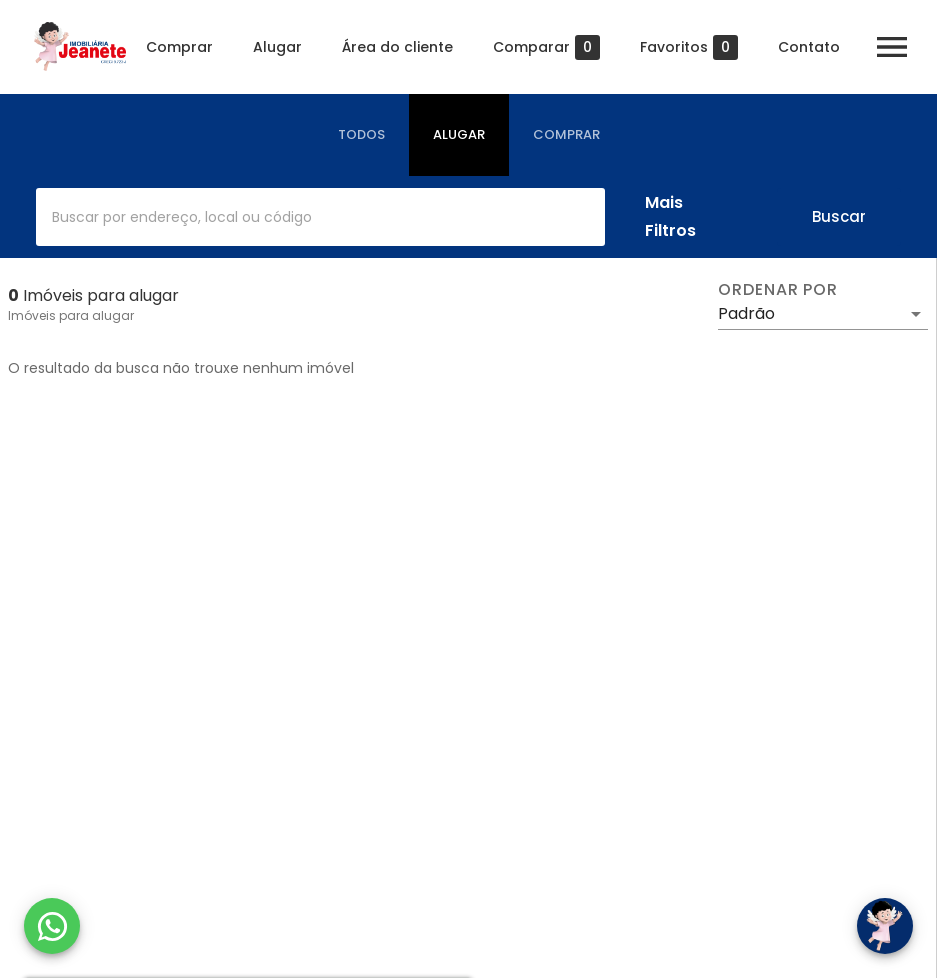 Image resolution: width=937 pixels, height=978 pixels. Describe the element at coordinates (546, 47) in the screenshot. I see `Comparar` at that location.